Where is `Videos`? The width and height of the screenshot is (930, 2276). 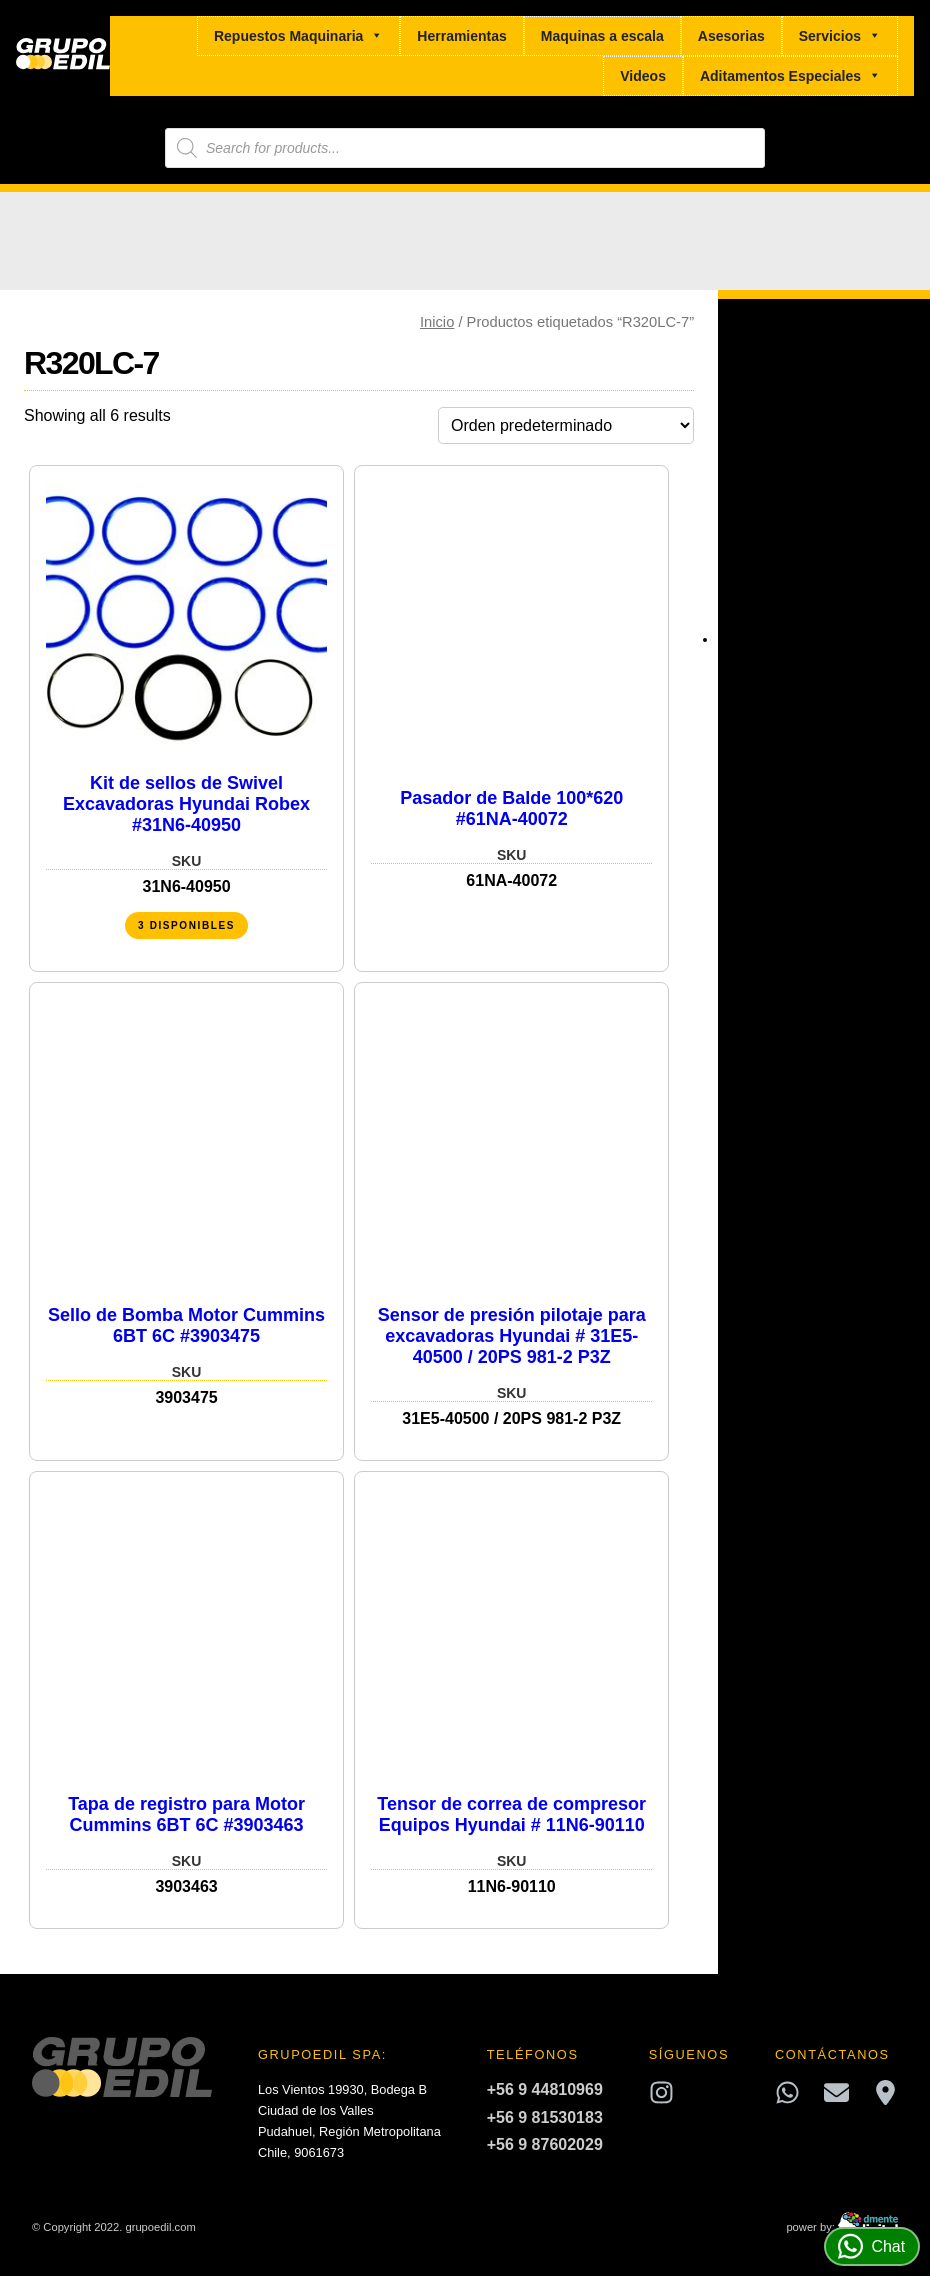
Videos is located at coordinates (643, 76).